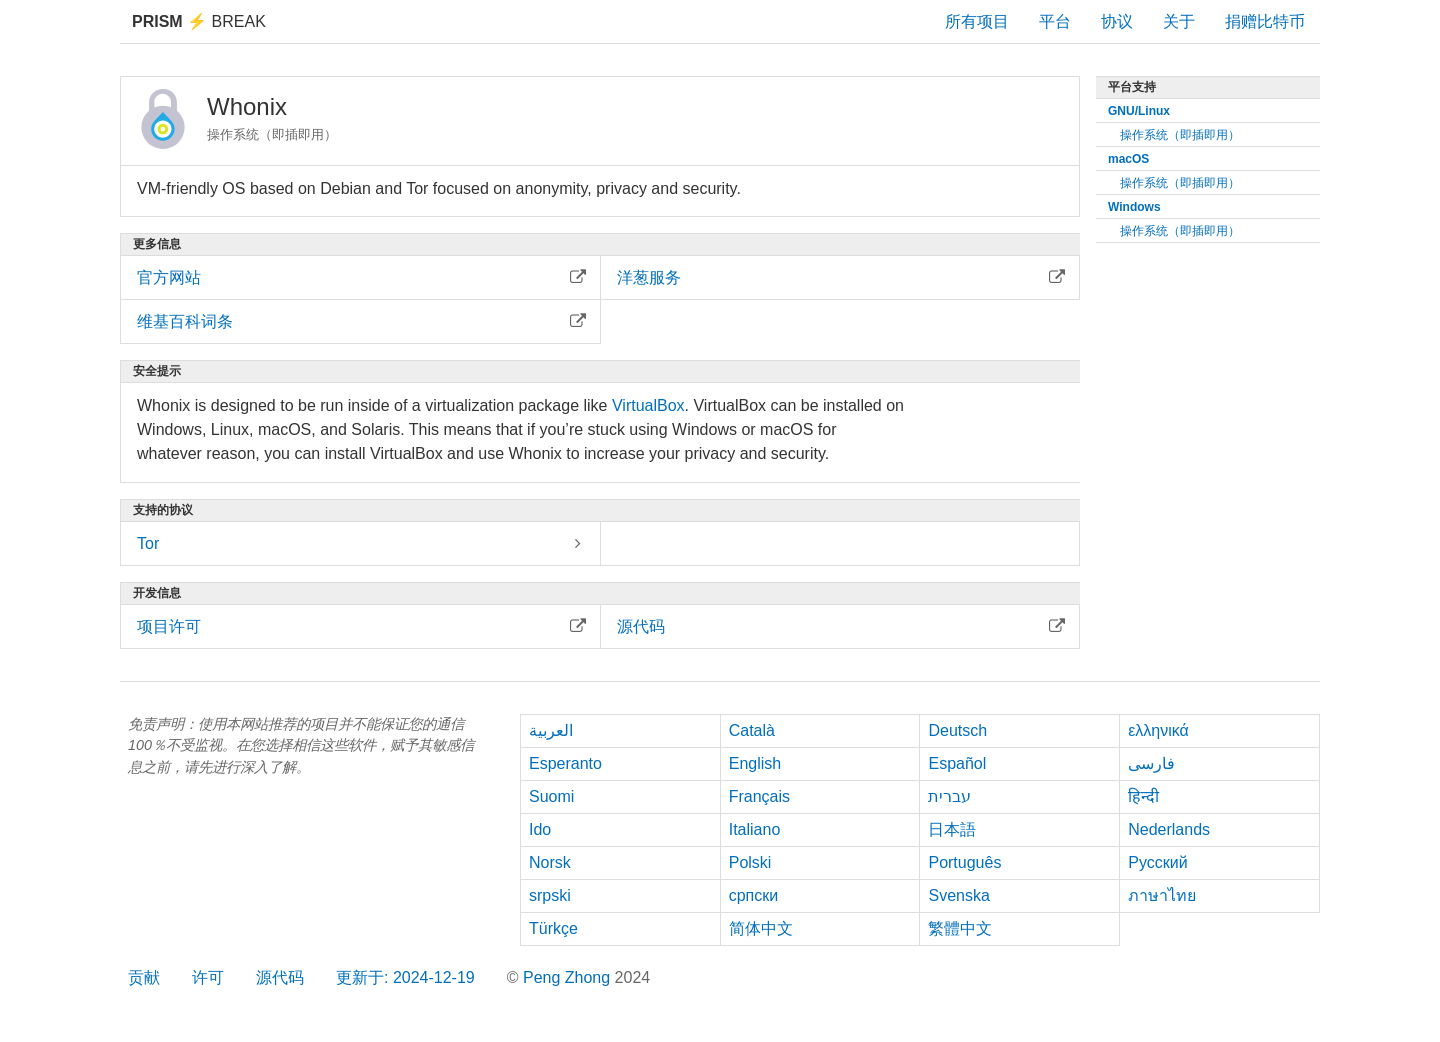 This screenshot has height=1042, width=1440. Describe the element at coordinates (1162, 895) in the screenshot. I see `ภาษาไทย` at that location.